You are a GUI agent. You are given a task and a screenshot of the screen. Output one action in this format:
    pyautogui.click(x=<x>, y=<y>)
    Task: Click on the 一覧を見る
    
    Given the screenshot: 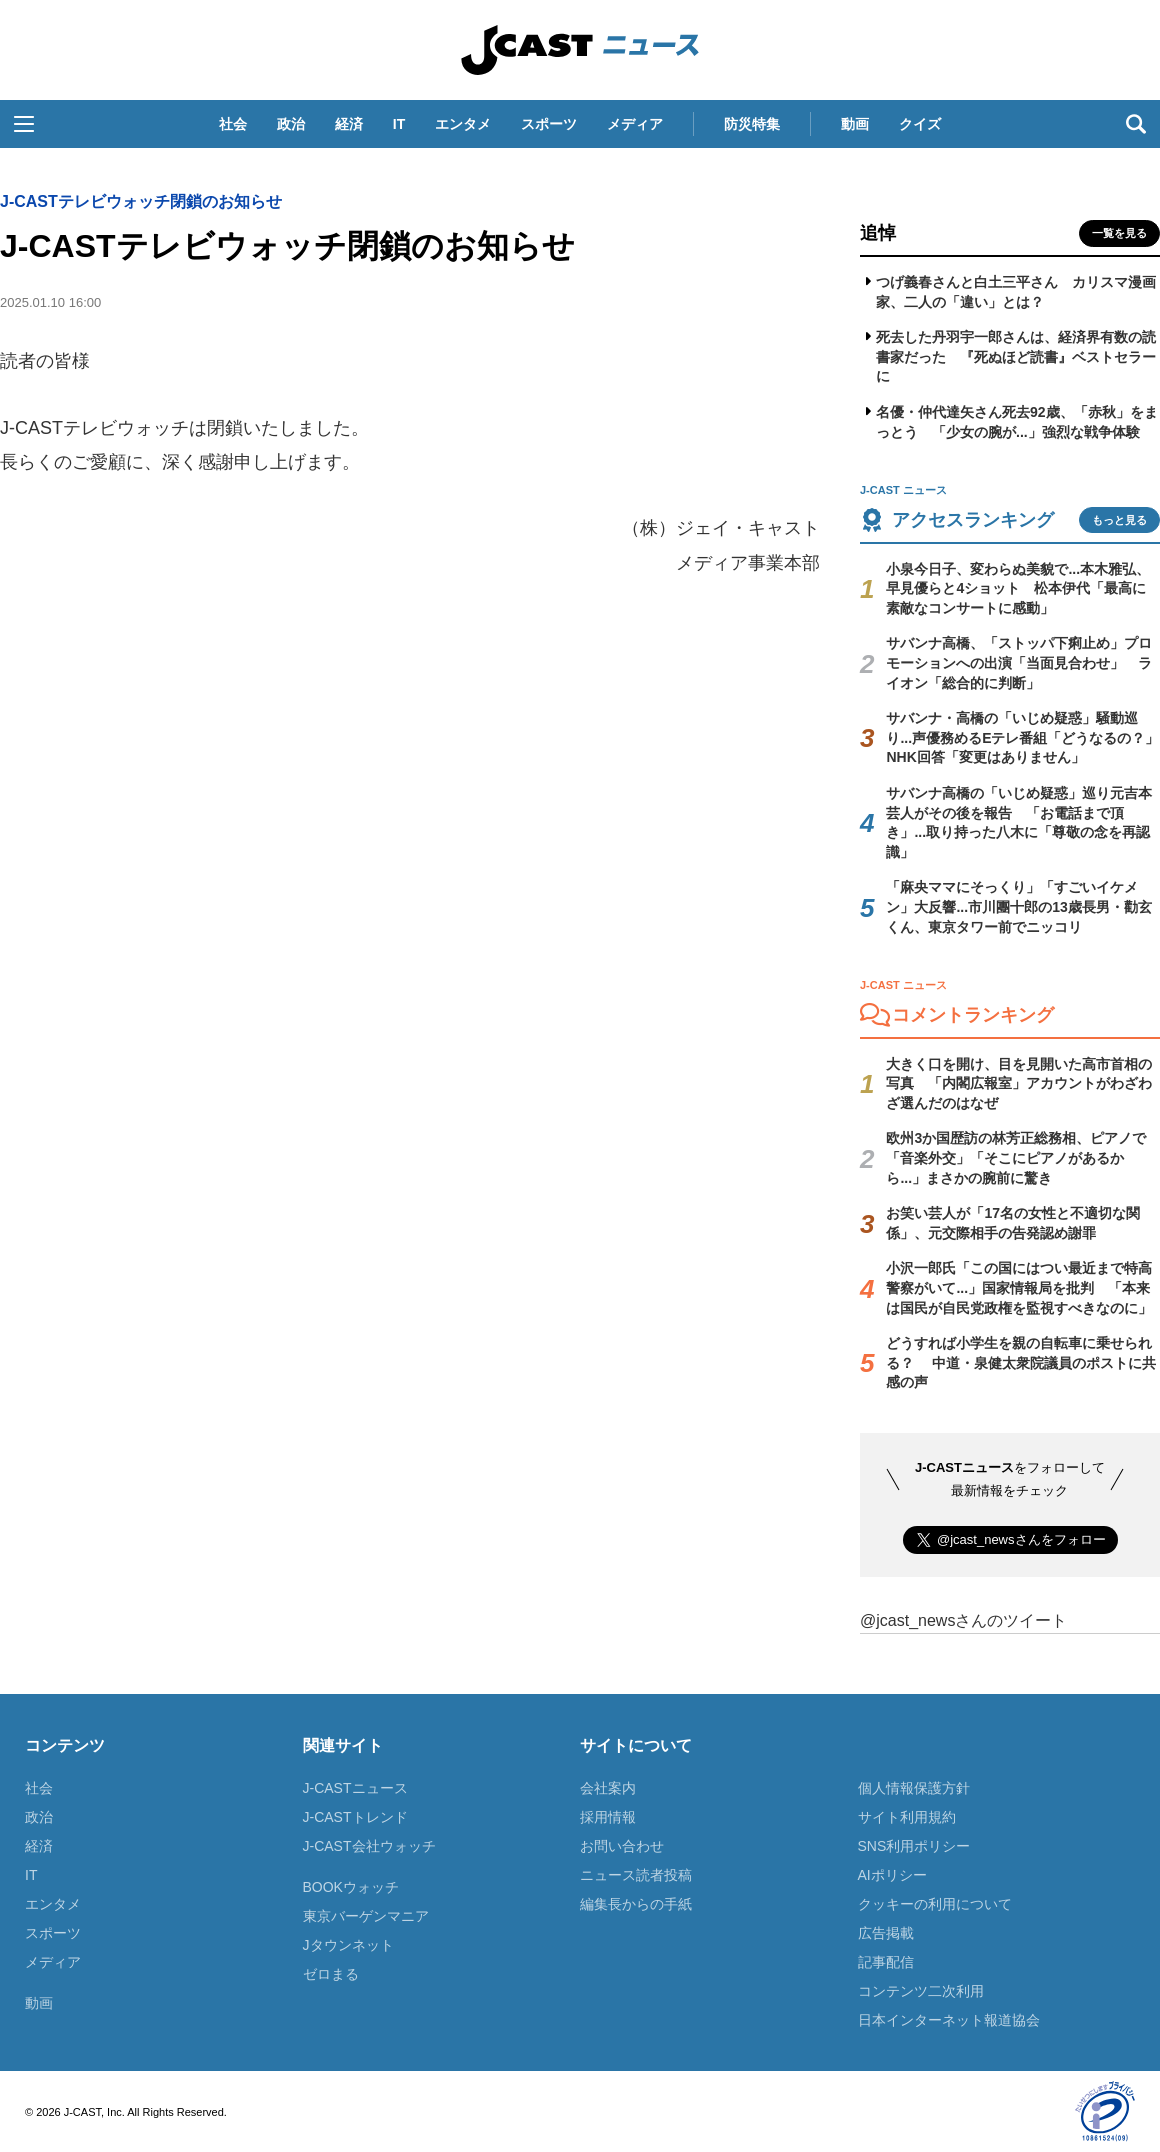 What is the action you would take?
    pyautogui.click(x=1119, y=233)
    